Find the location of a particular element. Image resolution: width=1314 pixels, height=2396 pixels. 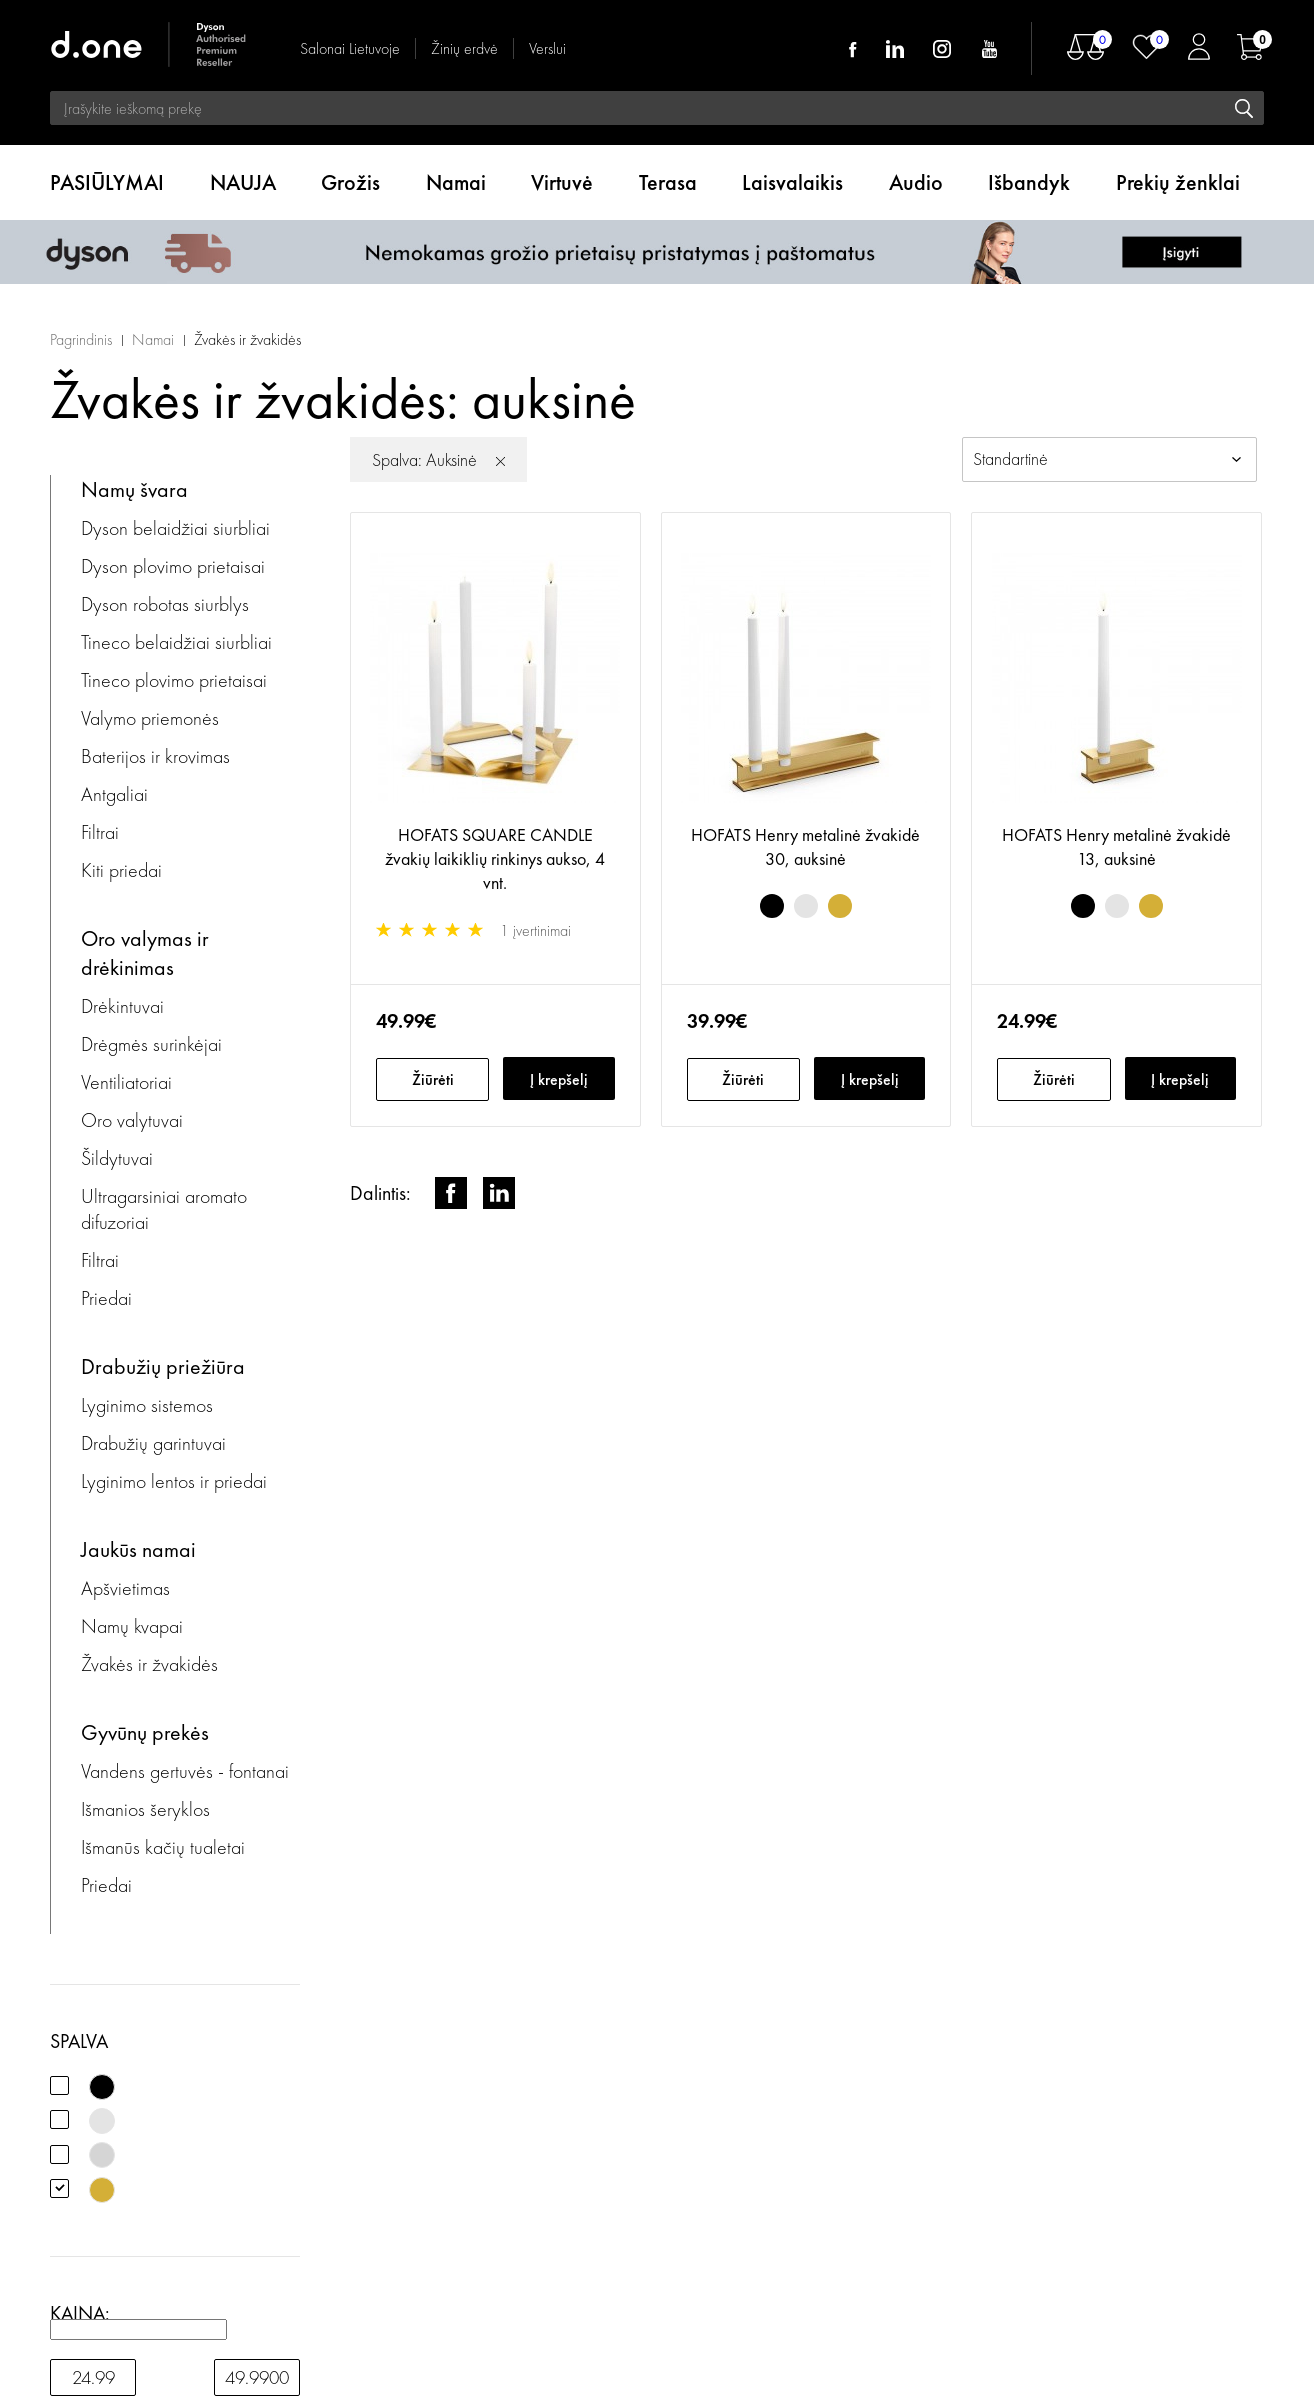

Gyvūnų prekės is located at coordinates (145, 1732).